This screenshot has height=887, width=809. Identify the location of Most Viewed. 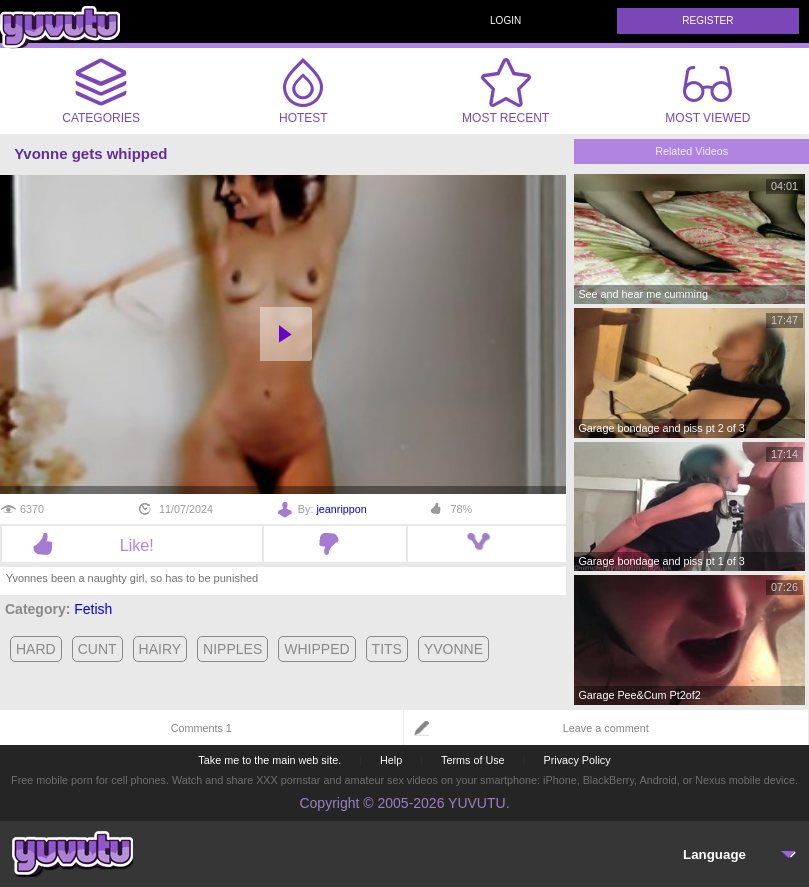
(707, 95).